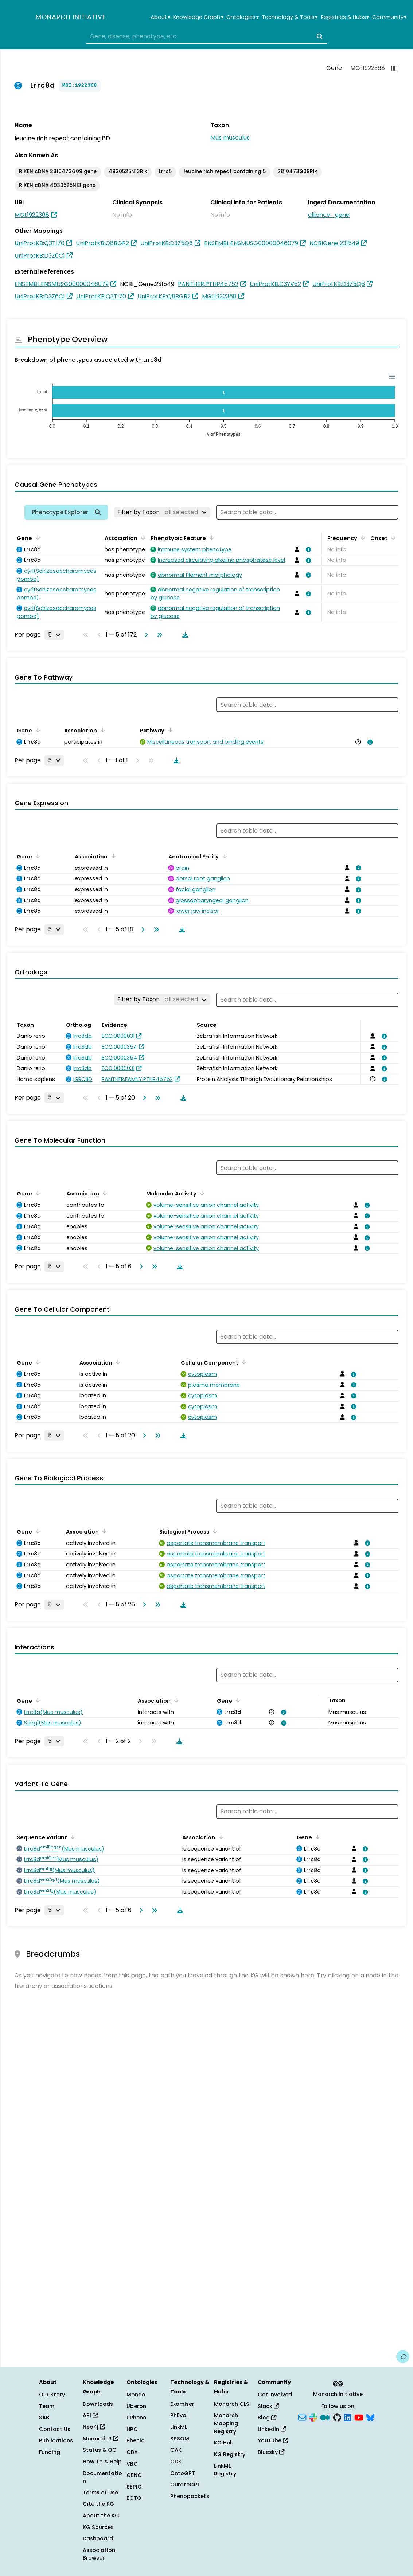  Describe the element at coordinates (389, 17) in the screenshot. I see `Community` at that location.